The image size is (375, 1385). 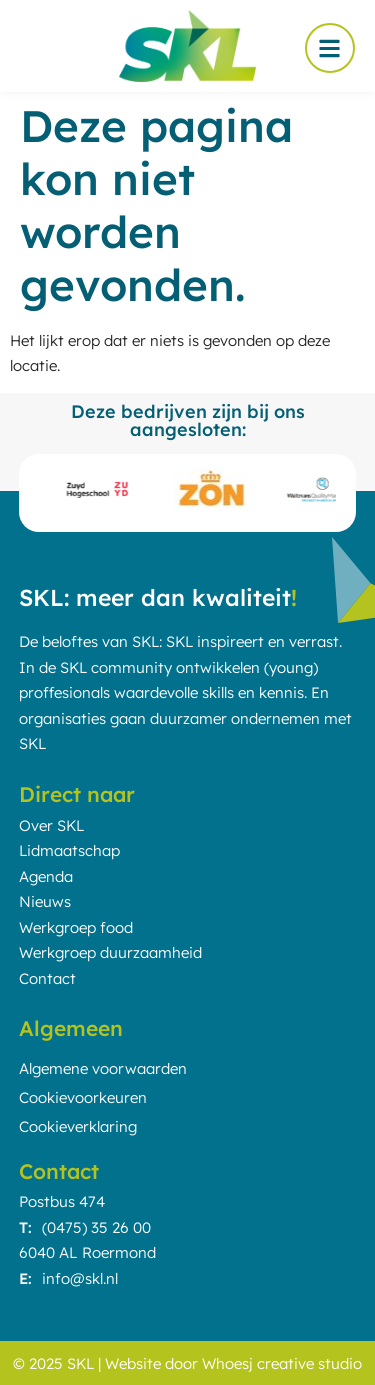 I want to click on Werkgroep food, so click(x=76, y=927).